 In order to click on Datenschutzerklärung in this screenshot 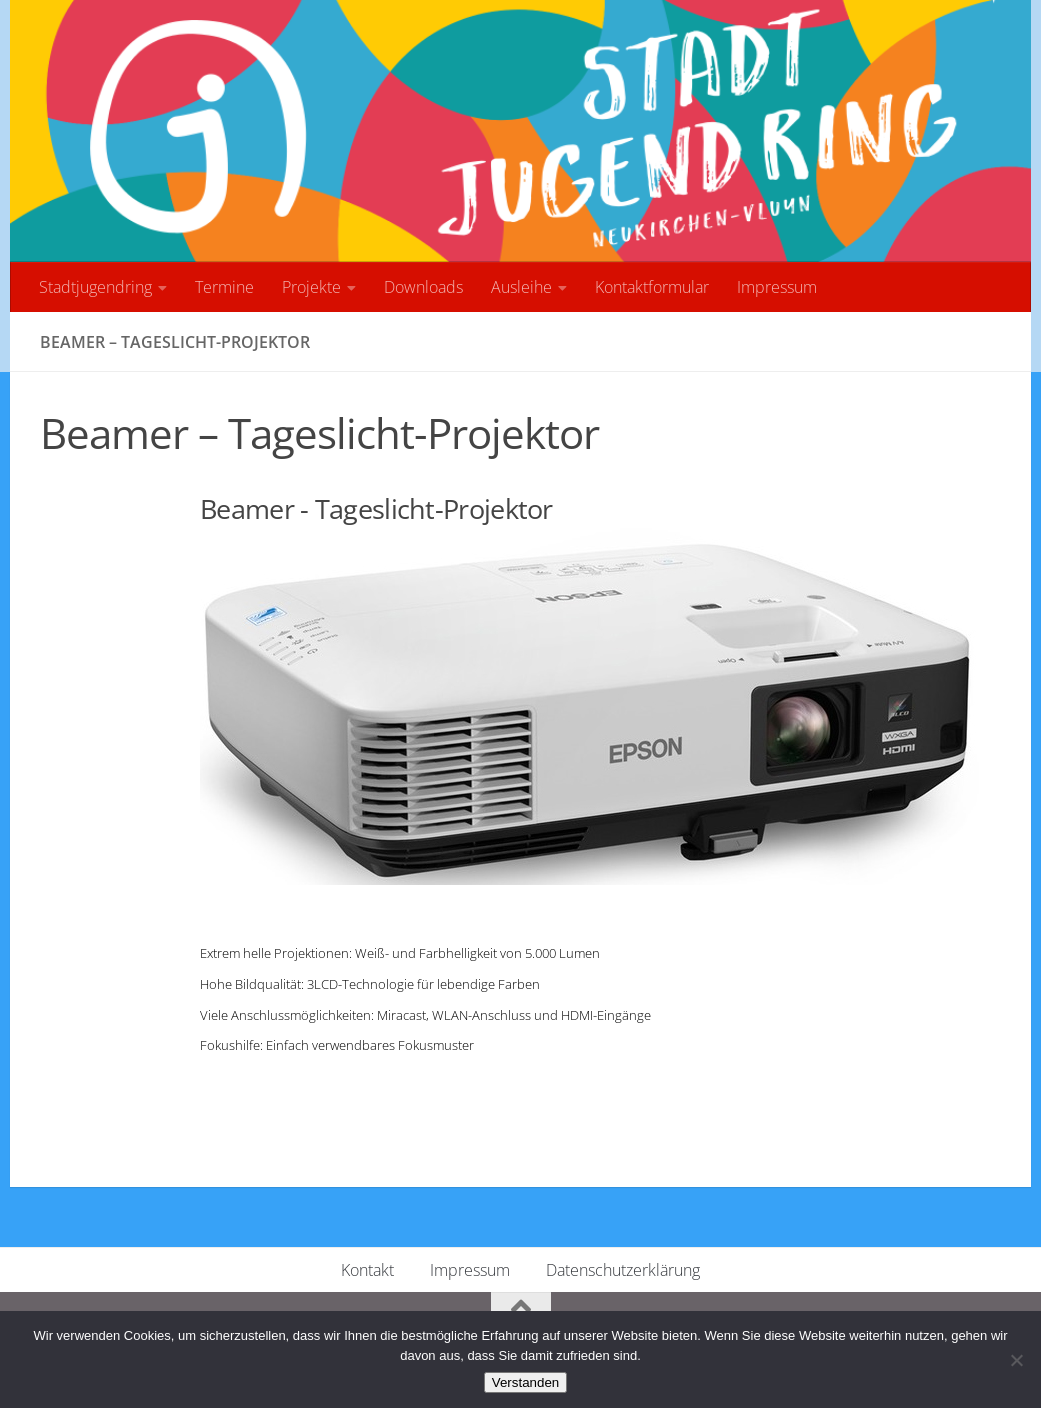, I will do `click(623, 1270)`.